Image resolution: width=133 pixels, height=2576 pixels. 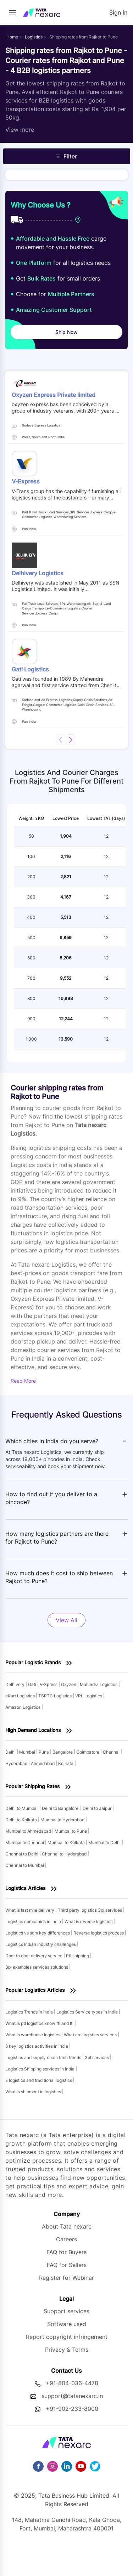 What do you see at coordinates (88, 1752) in the screenshot?
I see `Coimbatore` at bounding box center [88, 1752].